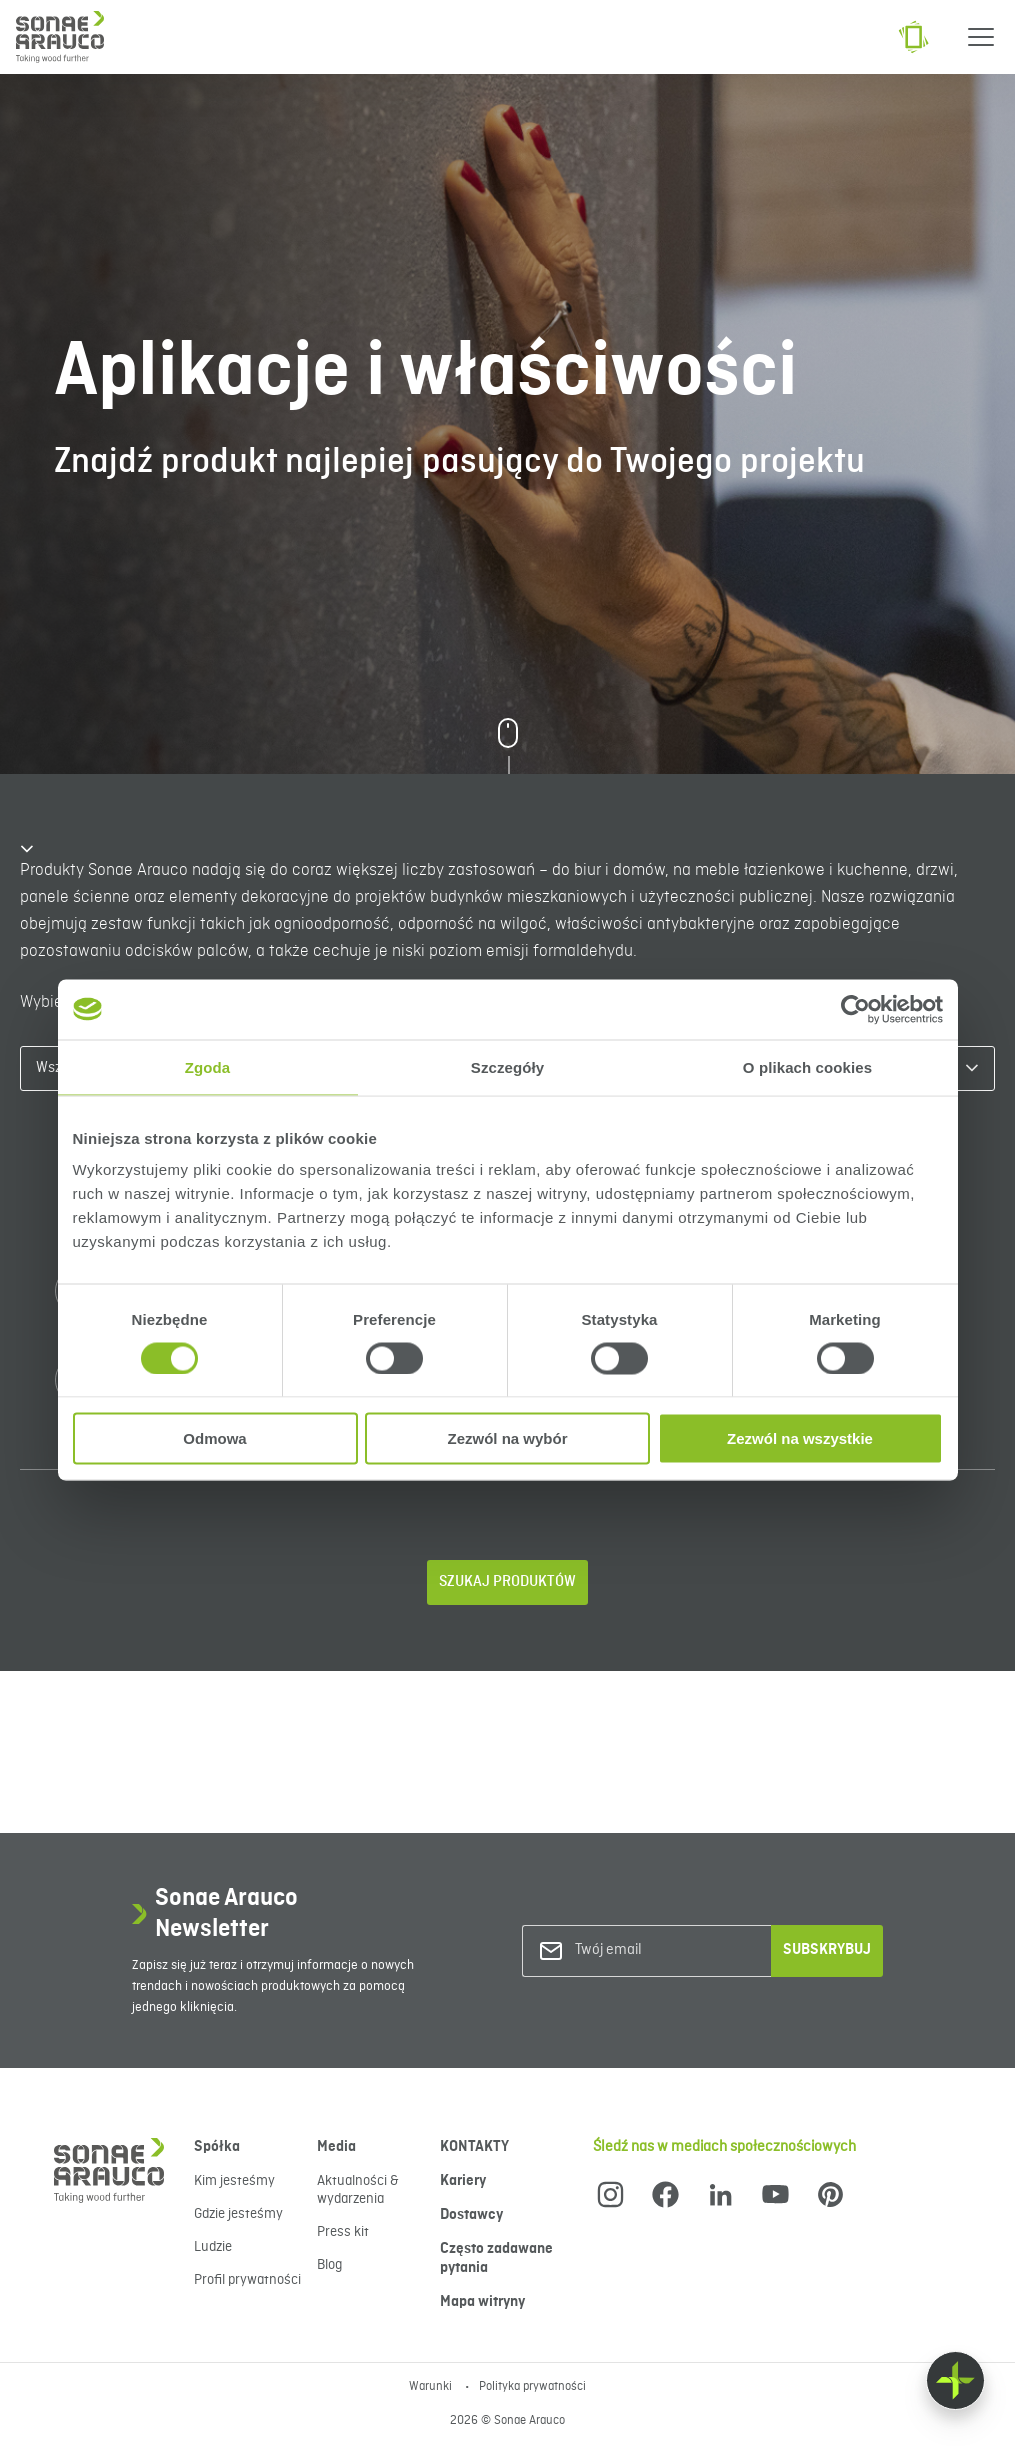 The height and width of the screenshot is (2459, 1015). What do you see at coordinates (208, 1066) in the screenshot?
I see `Zgoda [tab]` at bounding box center [208, 1066].